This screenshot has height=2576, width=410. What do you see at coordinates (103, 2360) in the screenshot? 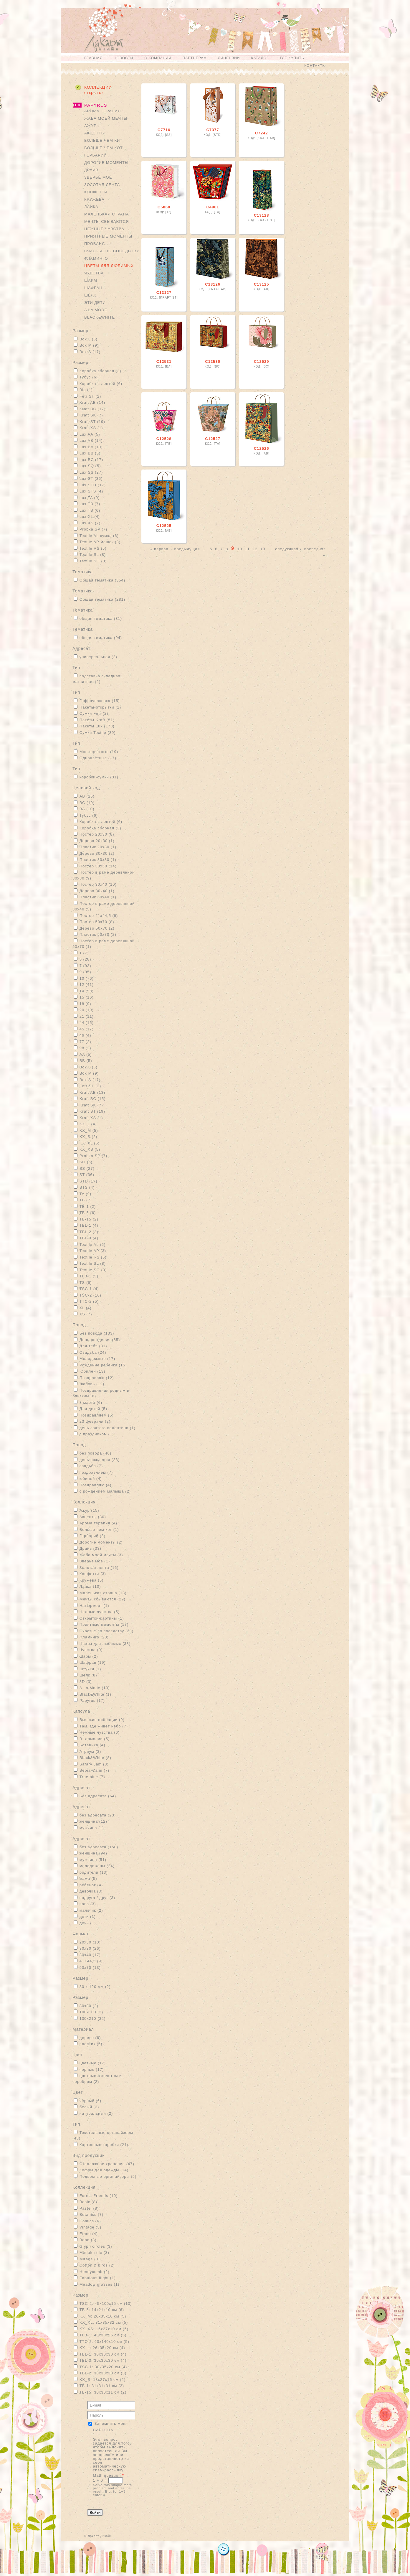
I see `TBL-3: 30х30х30 см (4)` at bounding box center [103, 2360].